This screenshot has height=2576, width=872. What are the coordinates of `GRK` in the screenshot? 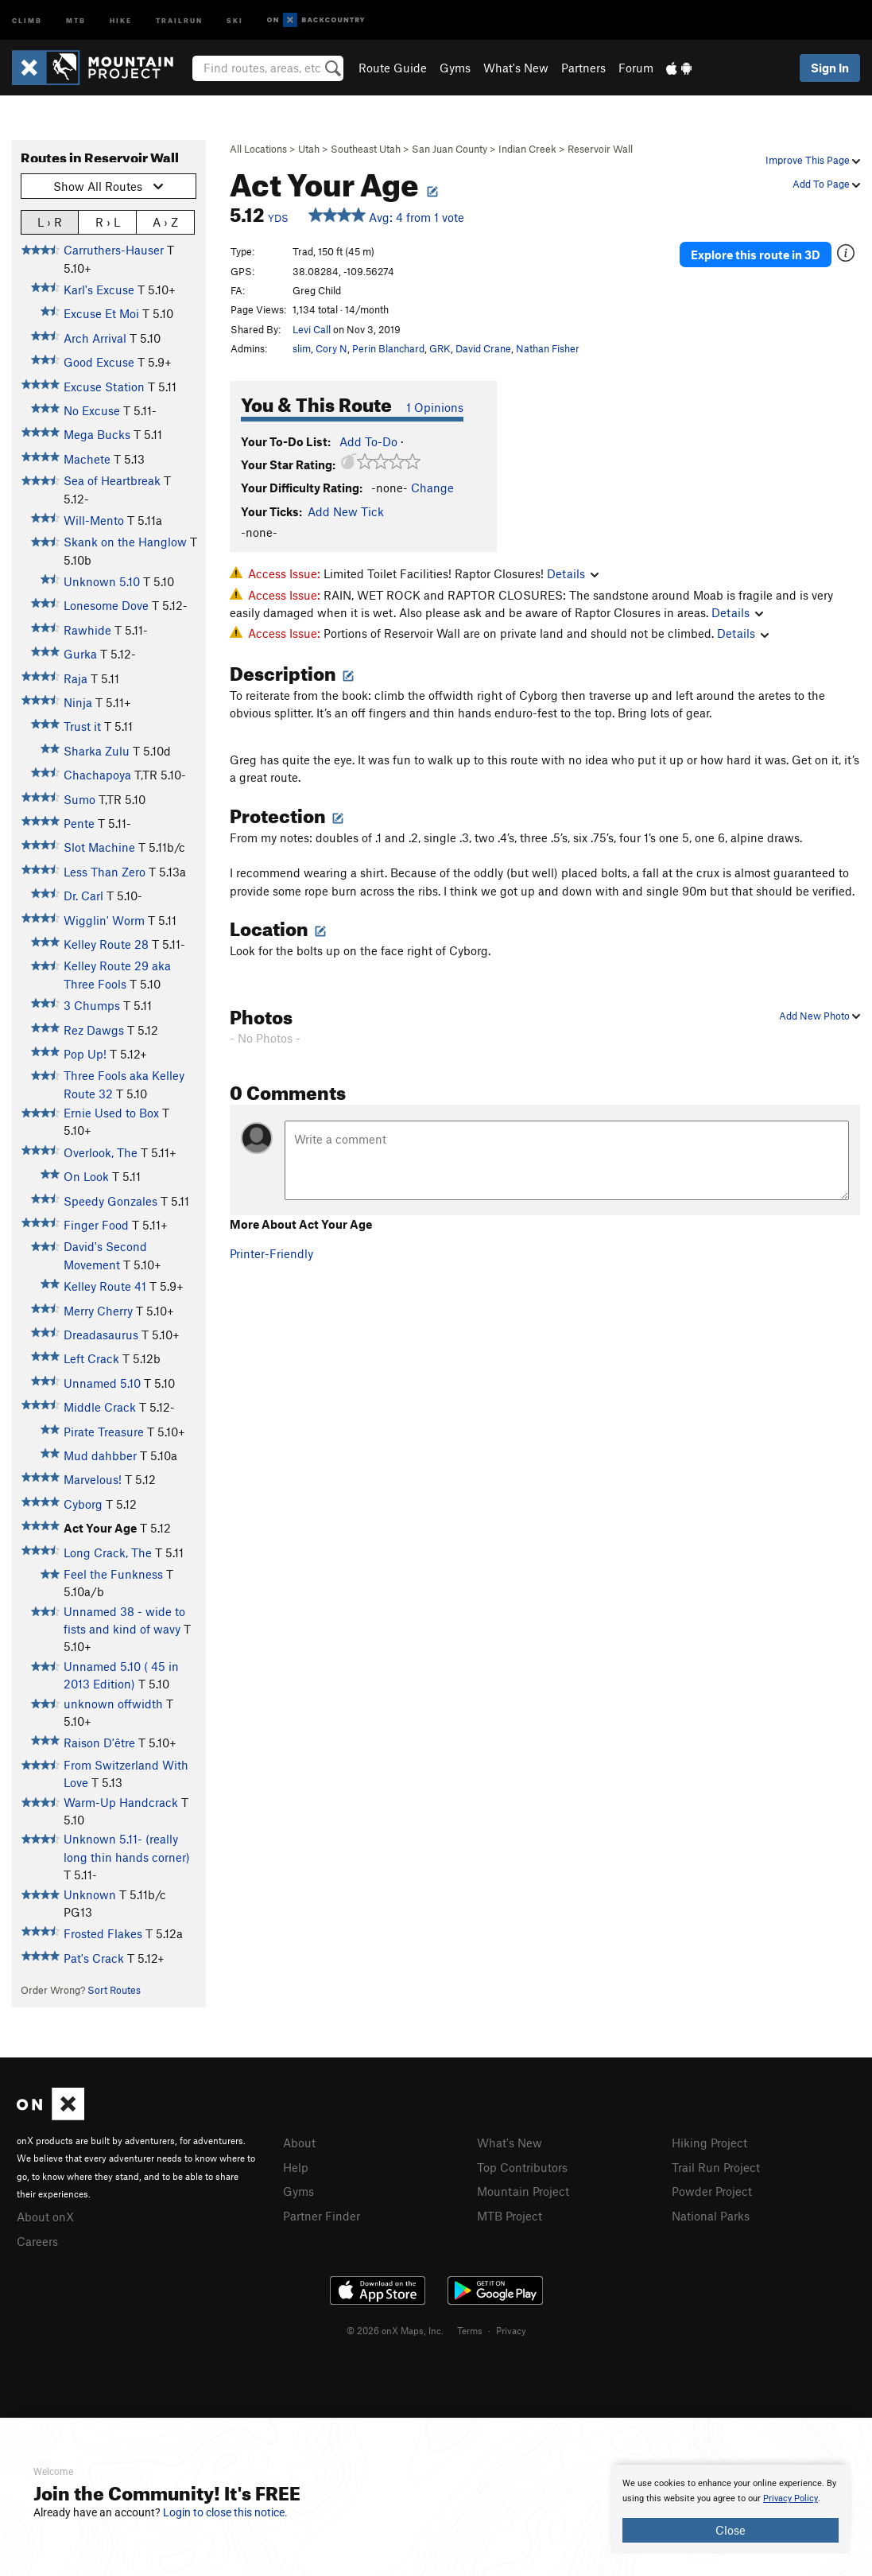 It's located at (440, 348).